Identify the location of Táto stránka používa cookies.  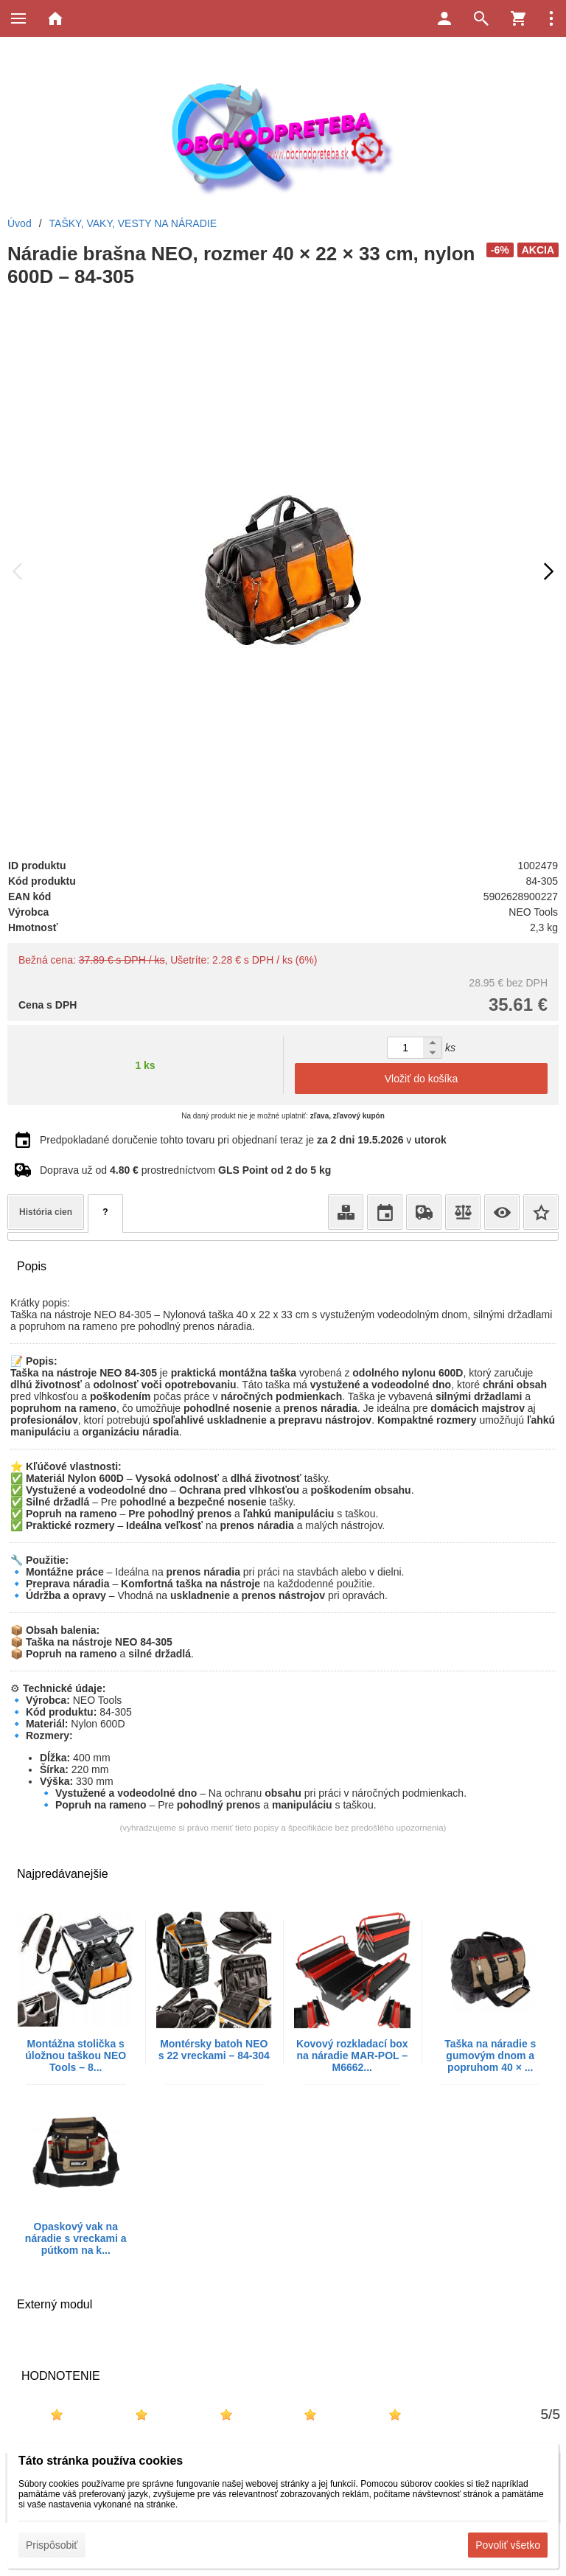
(100, 2460).